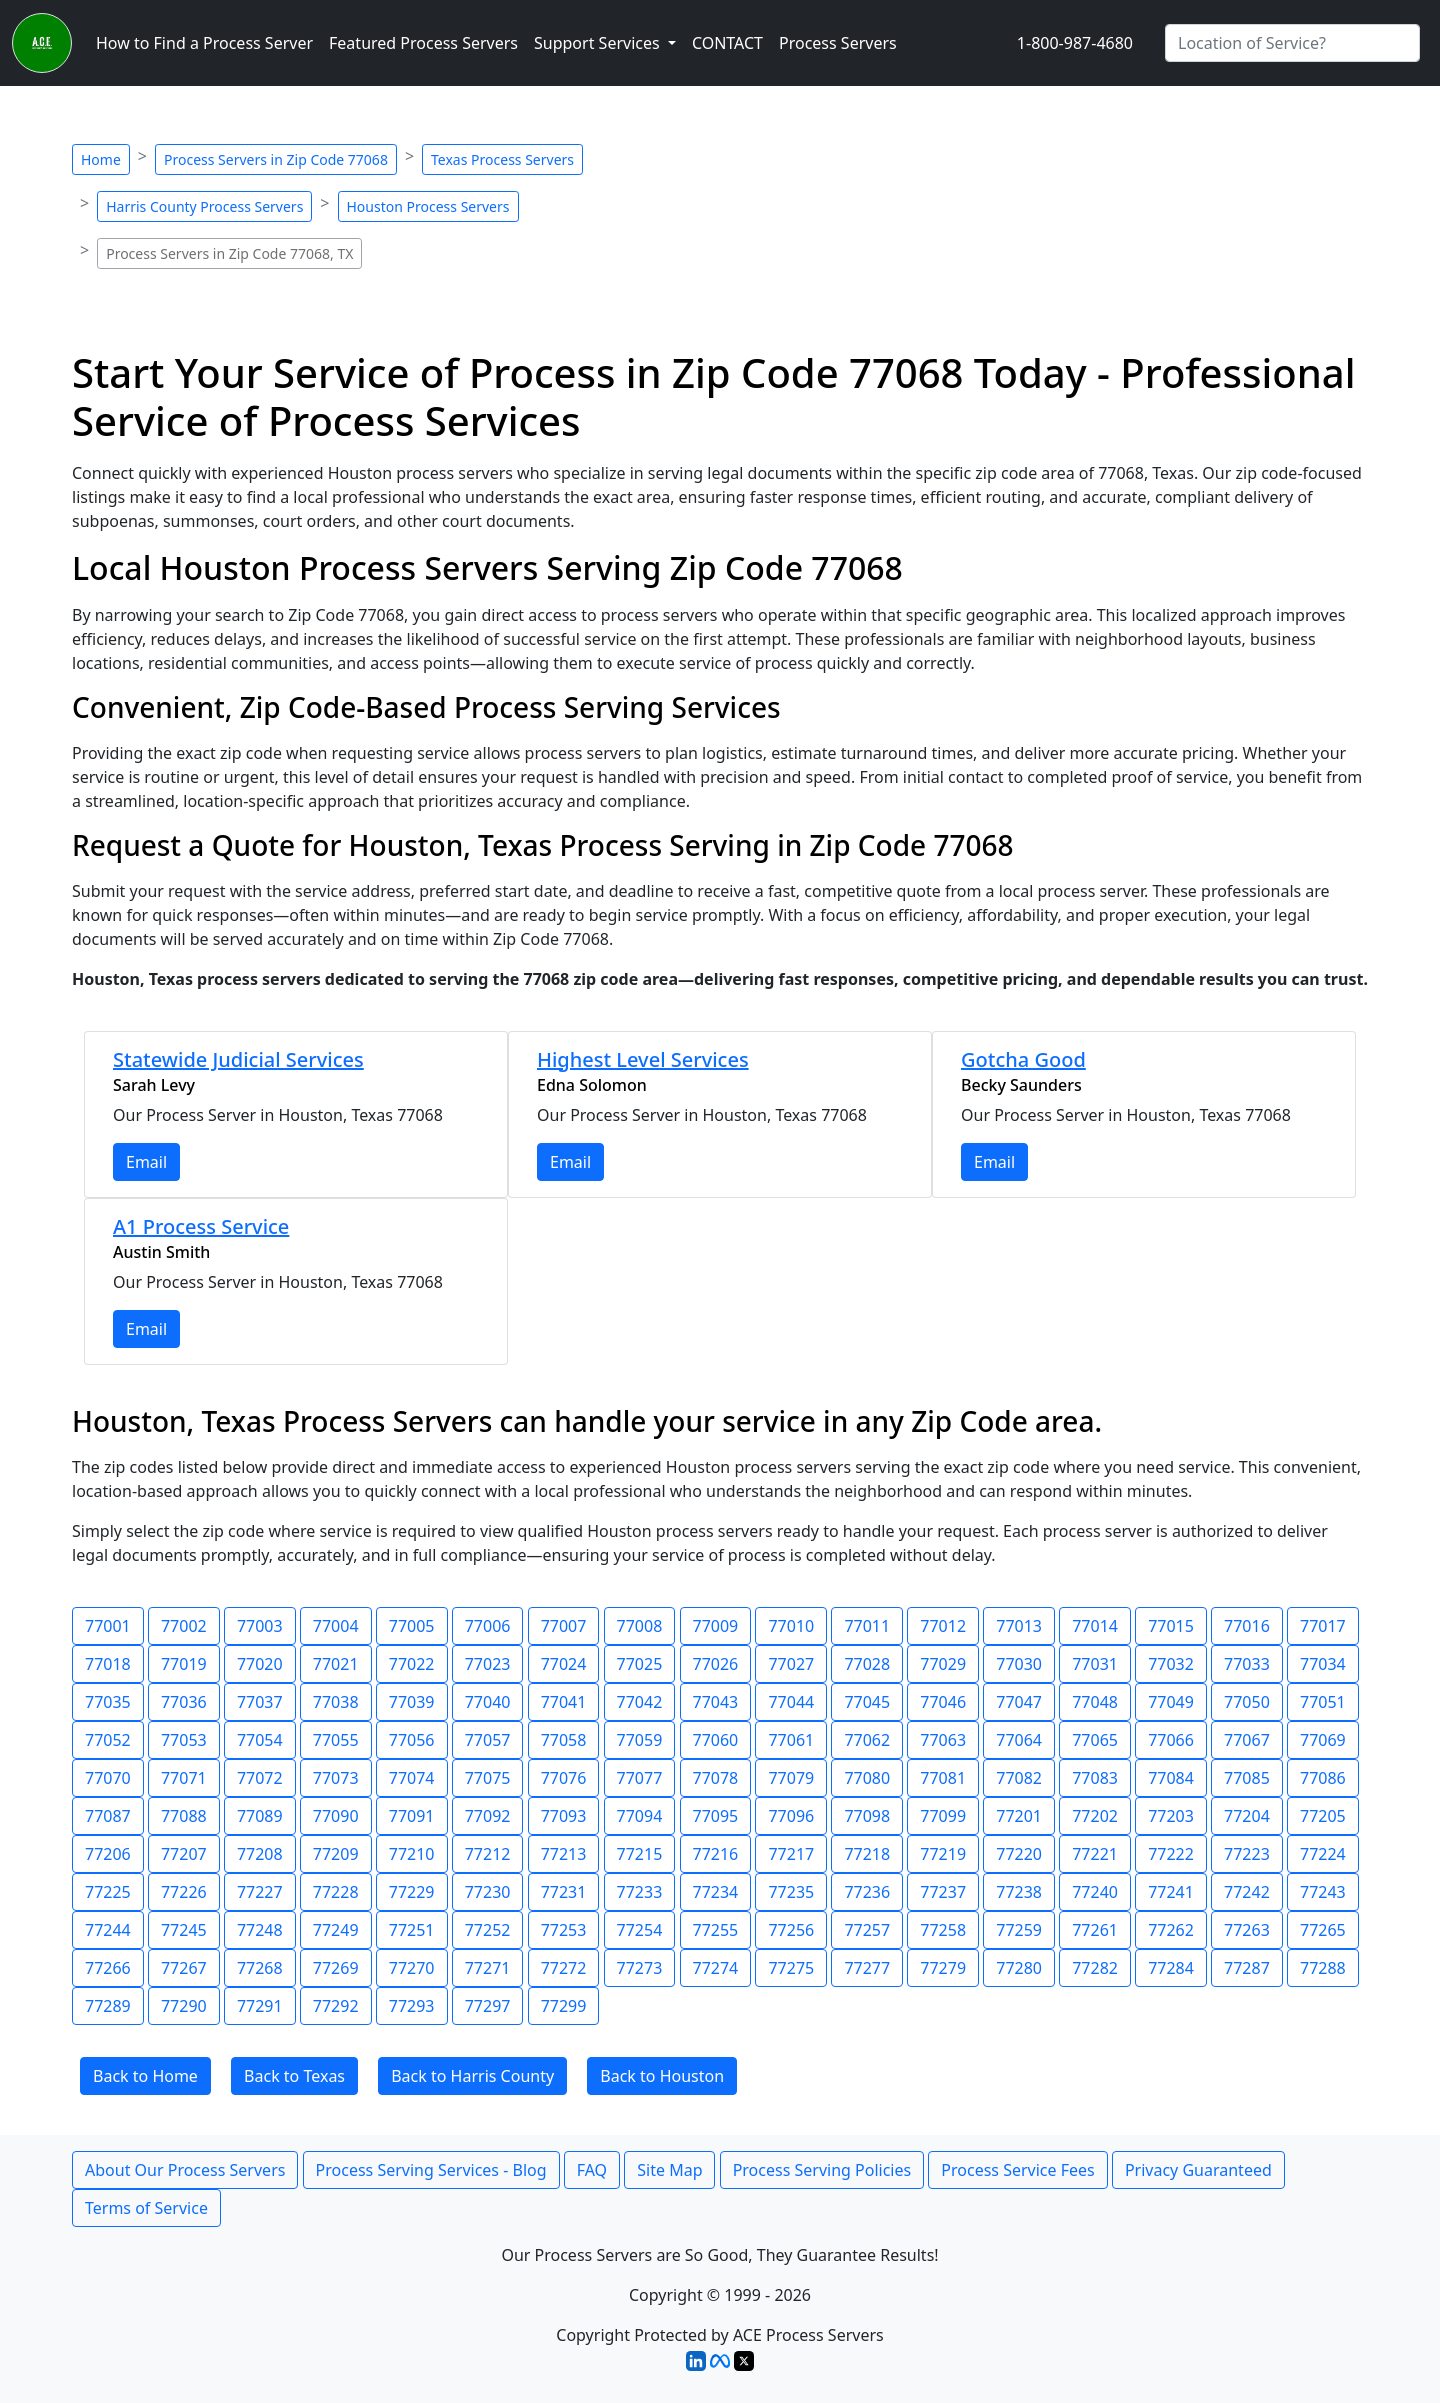 The height and width of the screenshot is (2403, 1440). What do you see at coordinates (1323, 1854) in the screenshot?
I see `77224` at bounding box center [1323, 1854].